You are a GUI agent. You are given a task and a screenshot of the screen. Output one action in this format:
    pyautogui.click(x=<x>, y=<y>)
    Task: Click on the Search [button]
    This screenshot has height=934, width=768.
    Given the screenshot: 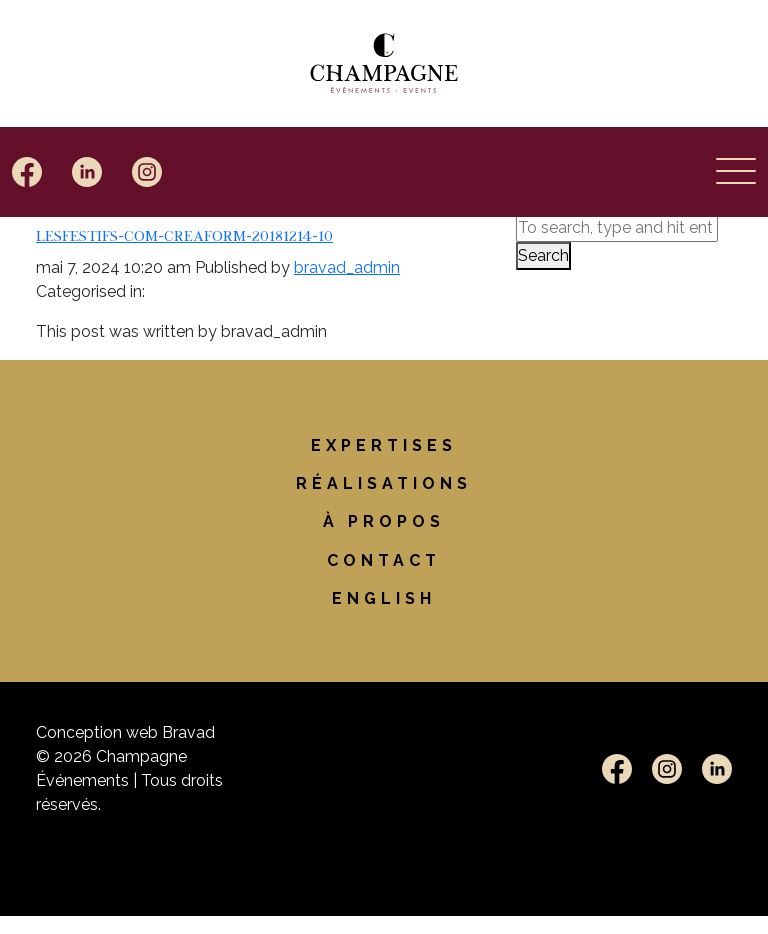 What is the action you would take?
    pyautogui.click(x=543, y=255)
    